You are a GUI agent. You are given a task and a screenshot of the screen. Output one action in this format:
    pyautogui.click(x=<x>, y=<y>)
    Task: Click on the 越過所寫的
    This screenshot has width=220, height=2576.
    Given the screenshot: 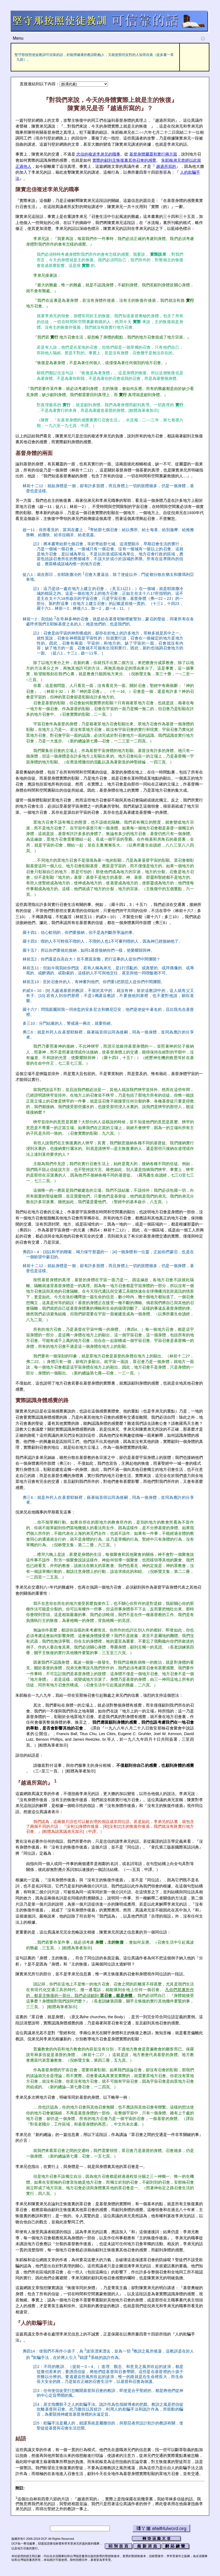 What is the action you would take?
    pyautogui.click(x=166, y=166)
    